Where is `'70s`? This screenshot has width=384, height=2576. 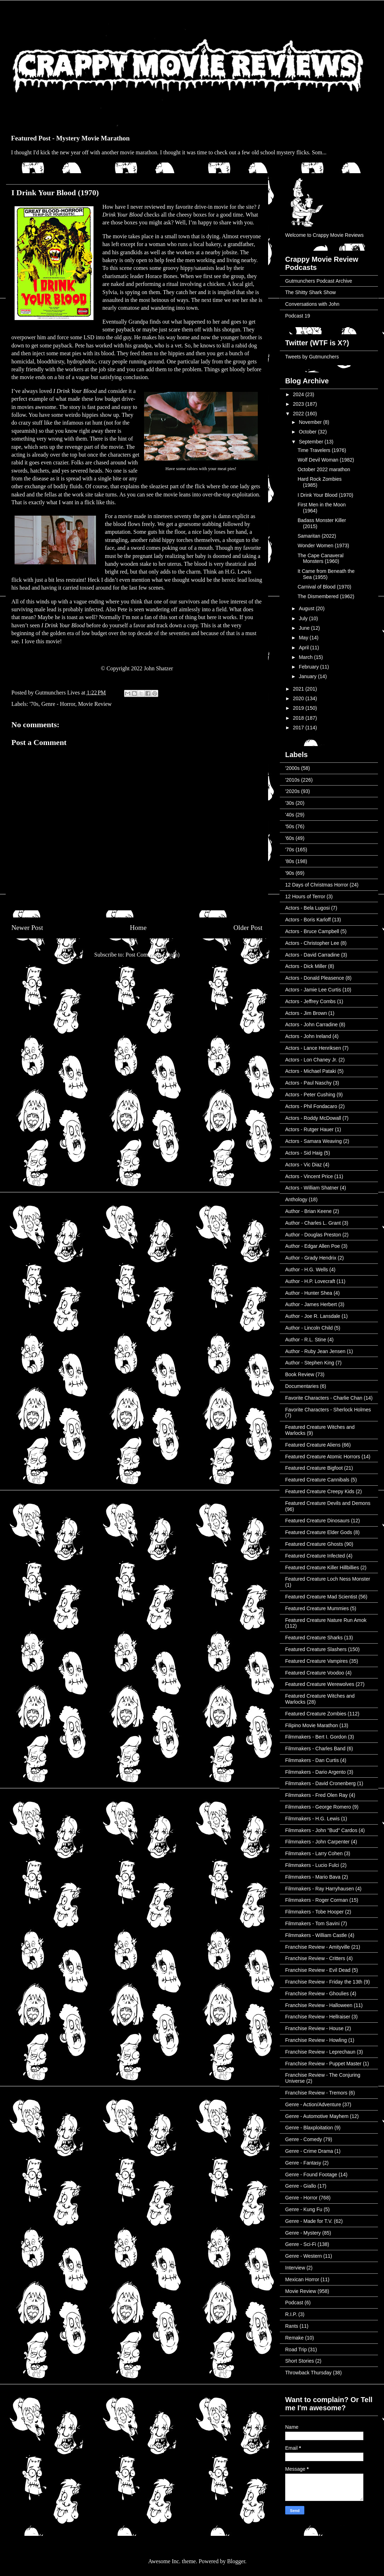
'70s is located at coordinates (34, 704).